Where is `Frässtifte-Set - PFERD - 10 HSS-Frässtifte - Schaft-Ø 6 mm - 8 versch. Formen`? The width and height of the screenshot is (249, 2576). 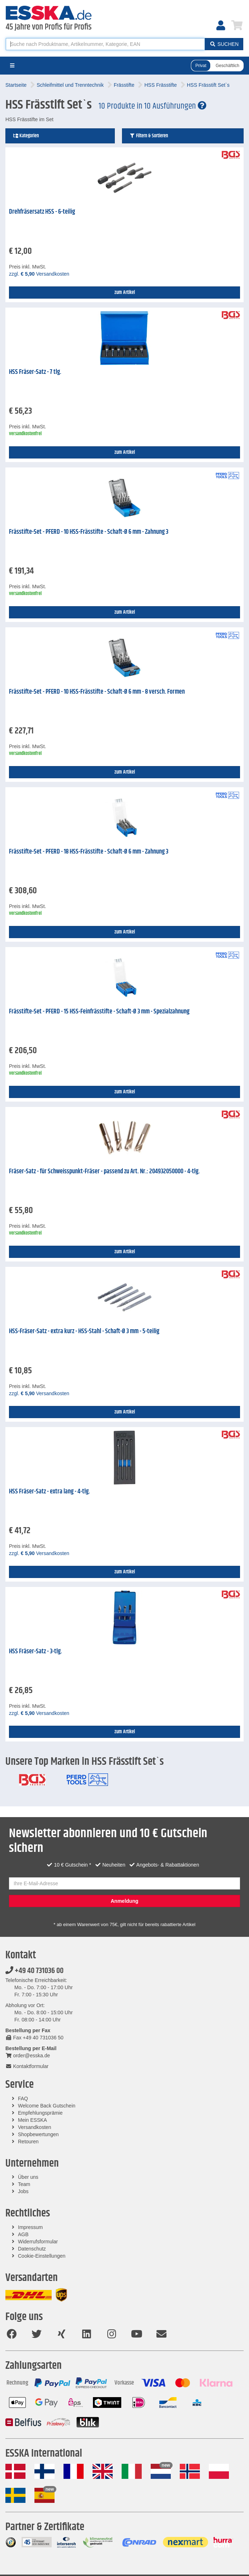
Frässtifte-Set - PFERD - 10 HSS-Frässtifte - Schaft-Ø 6 mm - 8 versch. Formen is located at coordinates (97, 692).